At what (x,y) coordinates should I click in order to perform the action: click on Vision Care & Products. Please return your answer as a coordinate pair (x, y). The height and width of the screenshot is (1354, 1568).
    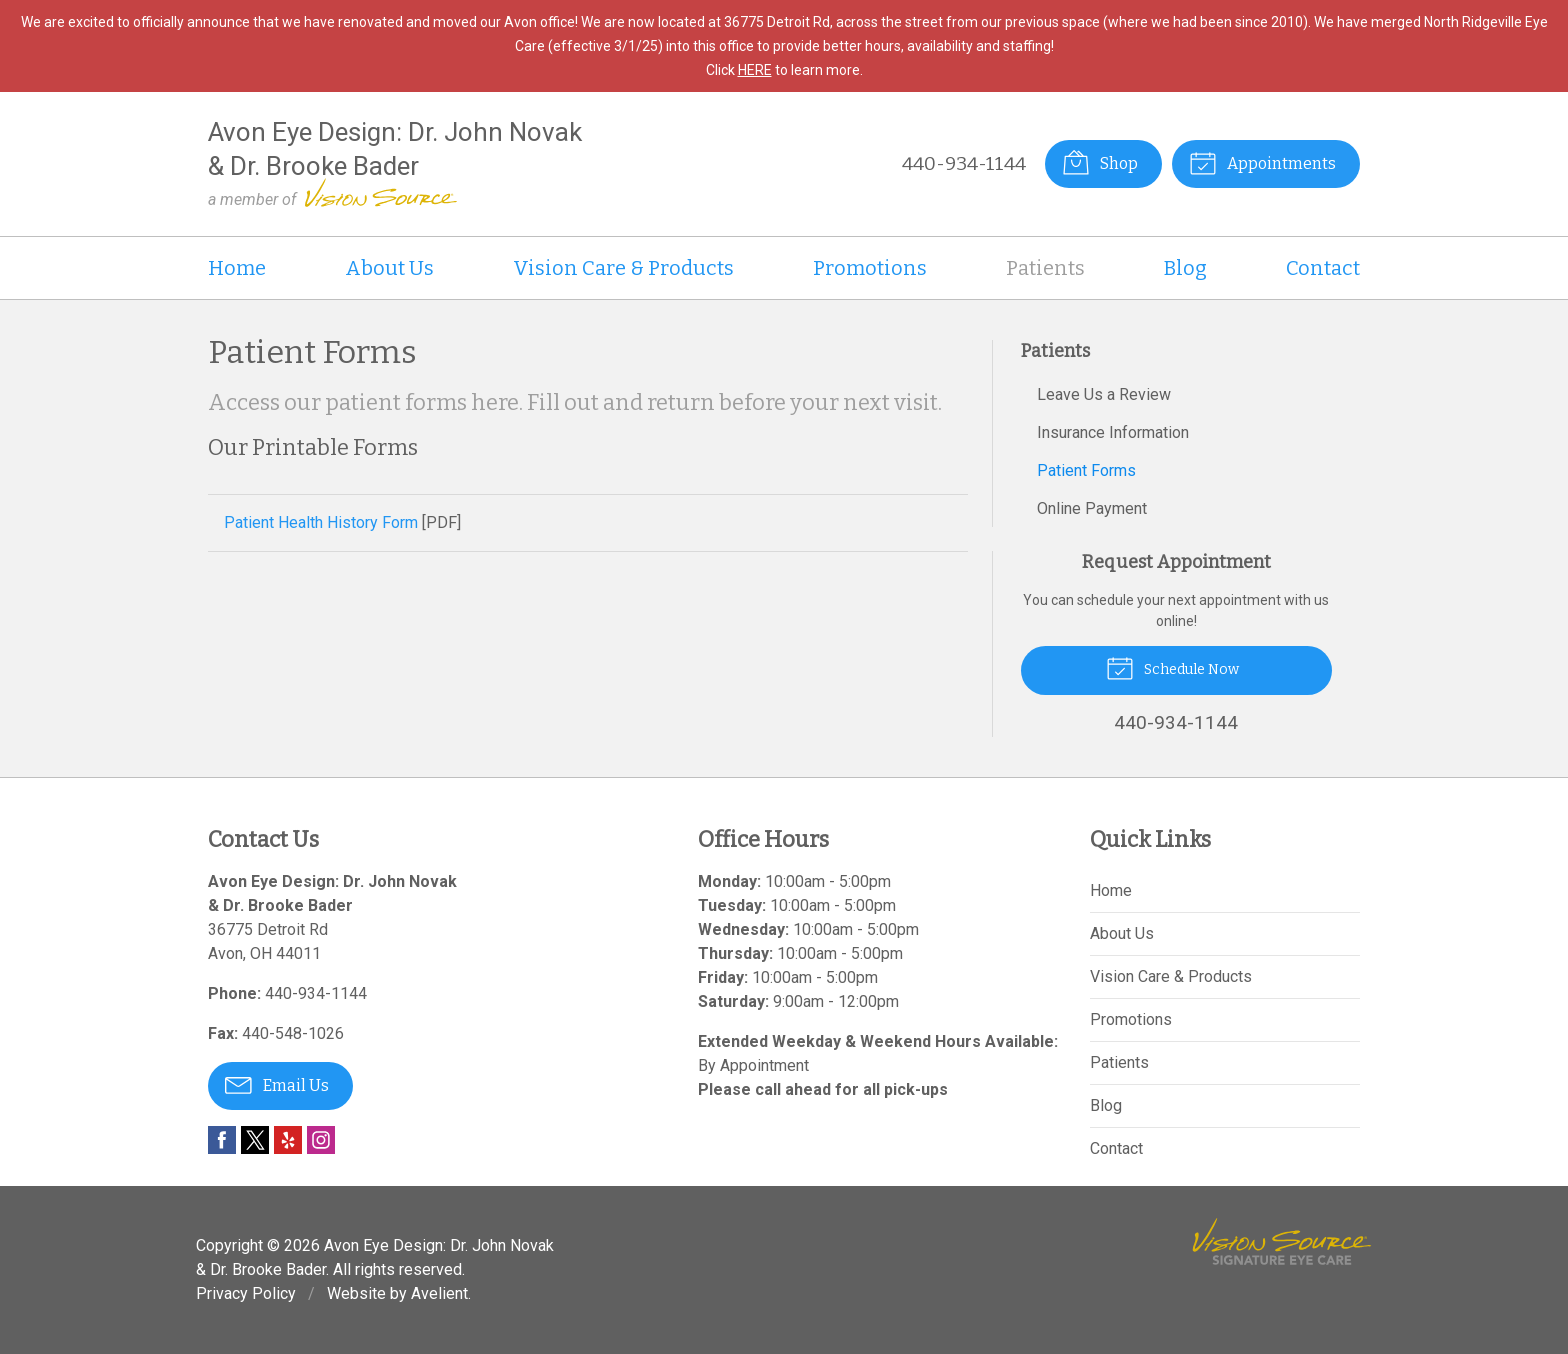
    Looking at the image, I should click on (623, 268).